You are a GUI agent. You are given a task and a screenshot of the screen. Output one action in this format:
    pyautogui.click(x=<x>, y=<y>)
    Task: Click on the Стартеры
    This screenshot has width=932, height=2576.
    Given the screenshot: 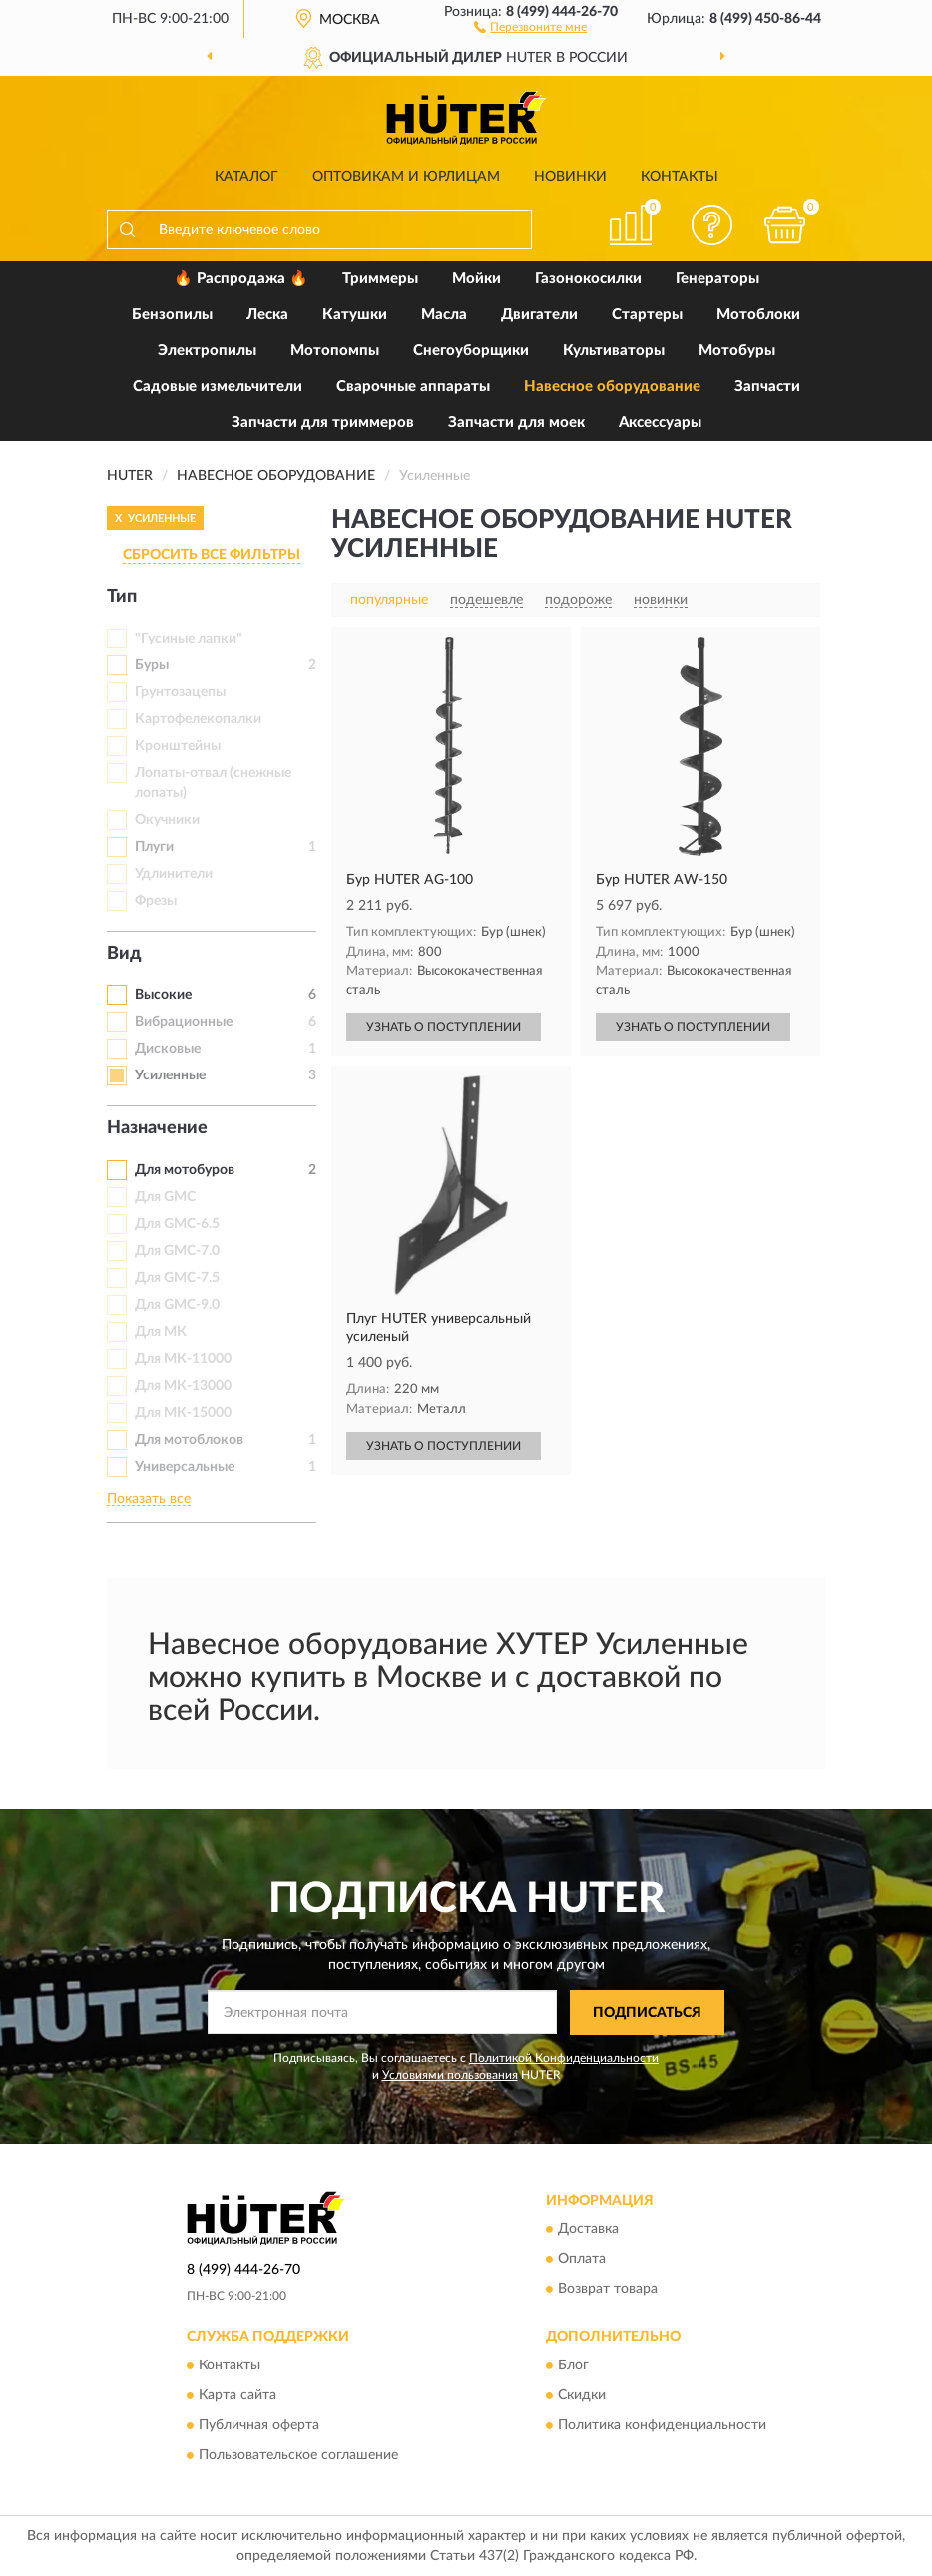 What is the action you would take?
    pyautogui.click(x=647, y=314)
    